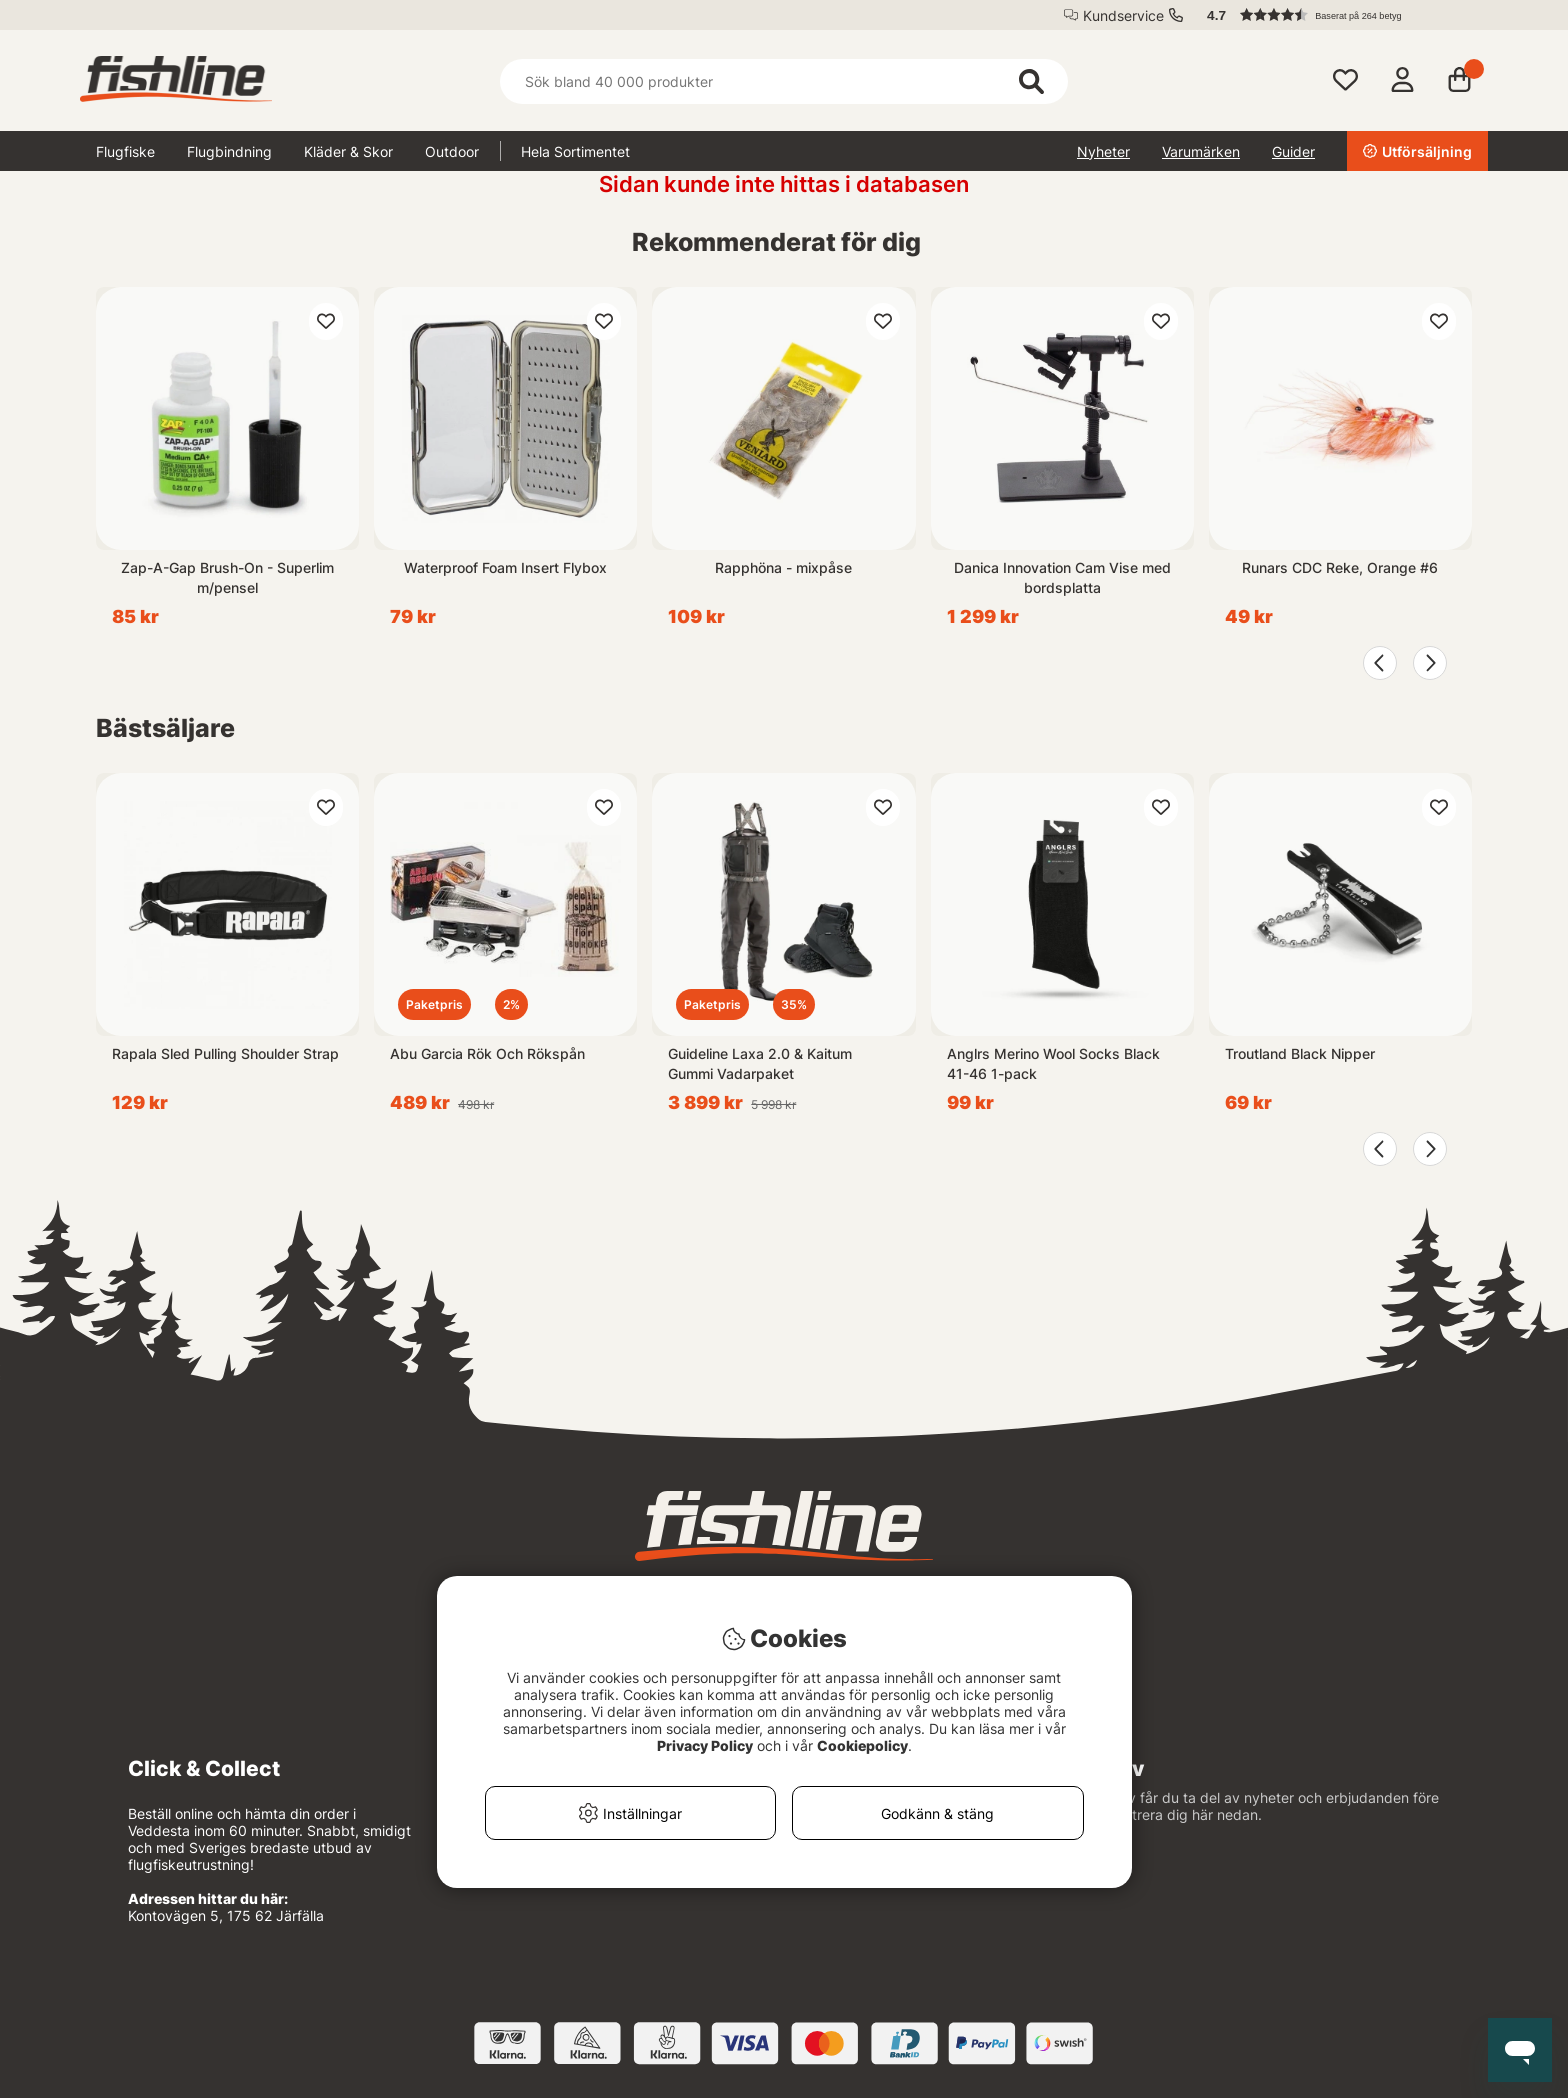  What do you see at coordinates (1300, 1053) in the screenshot?
I see `Troutland Black Nipper` at bounding box center [1300, 1053].